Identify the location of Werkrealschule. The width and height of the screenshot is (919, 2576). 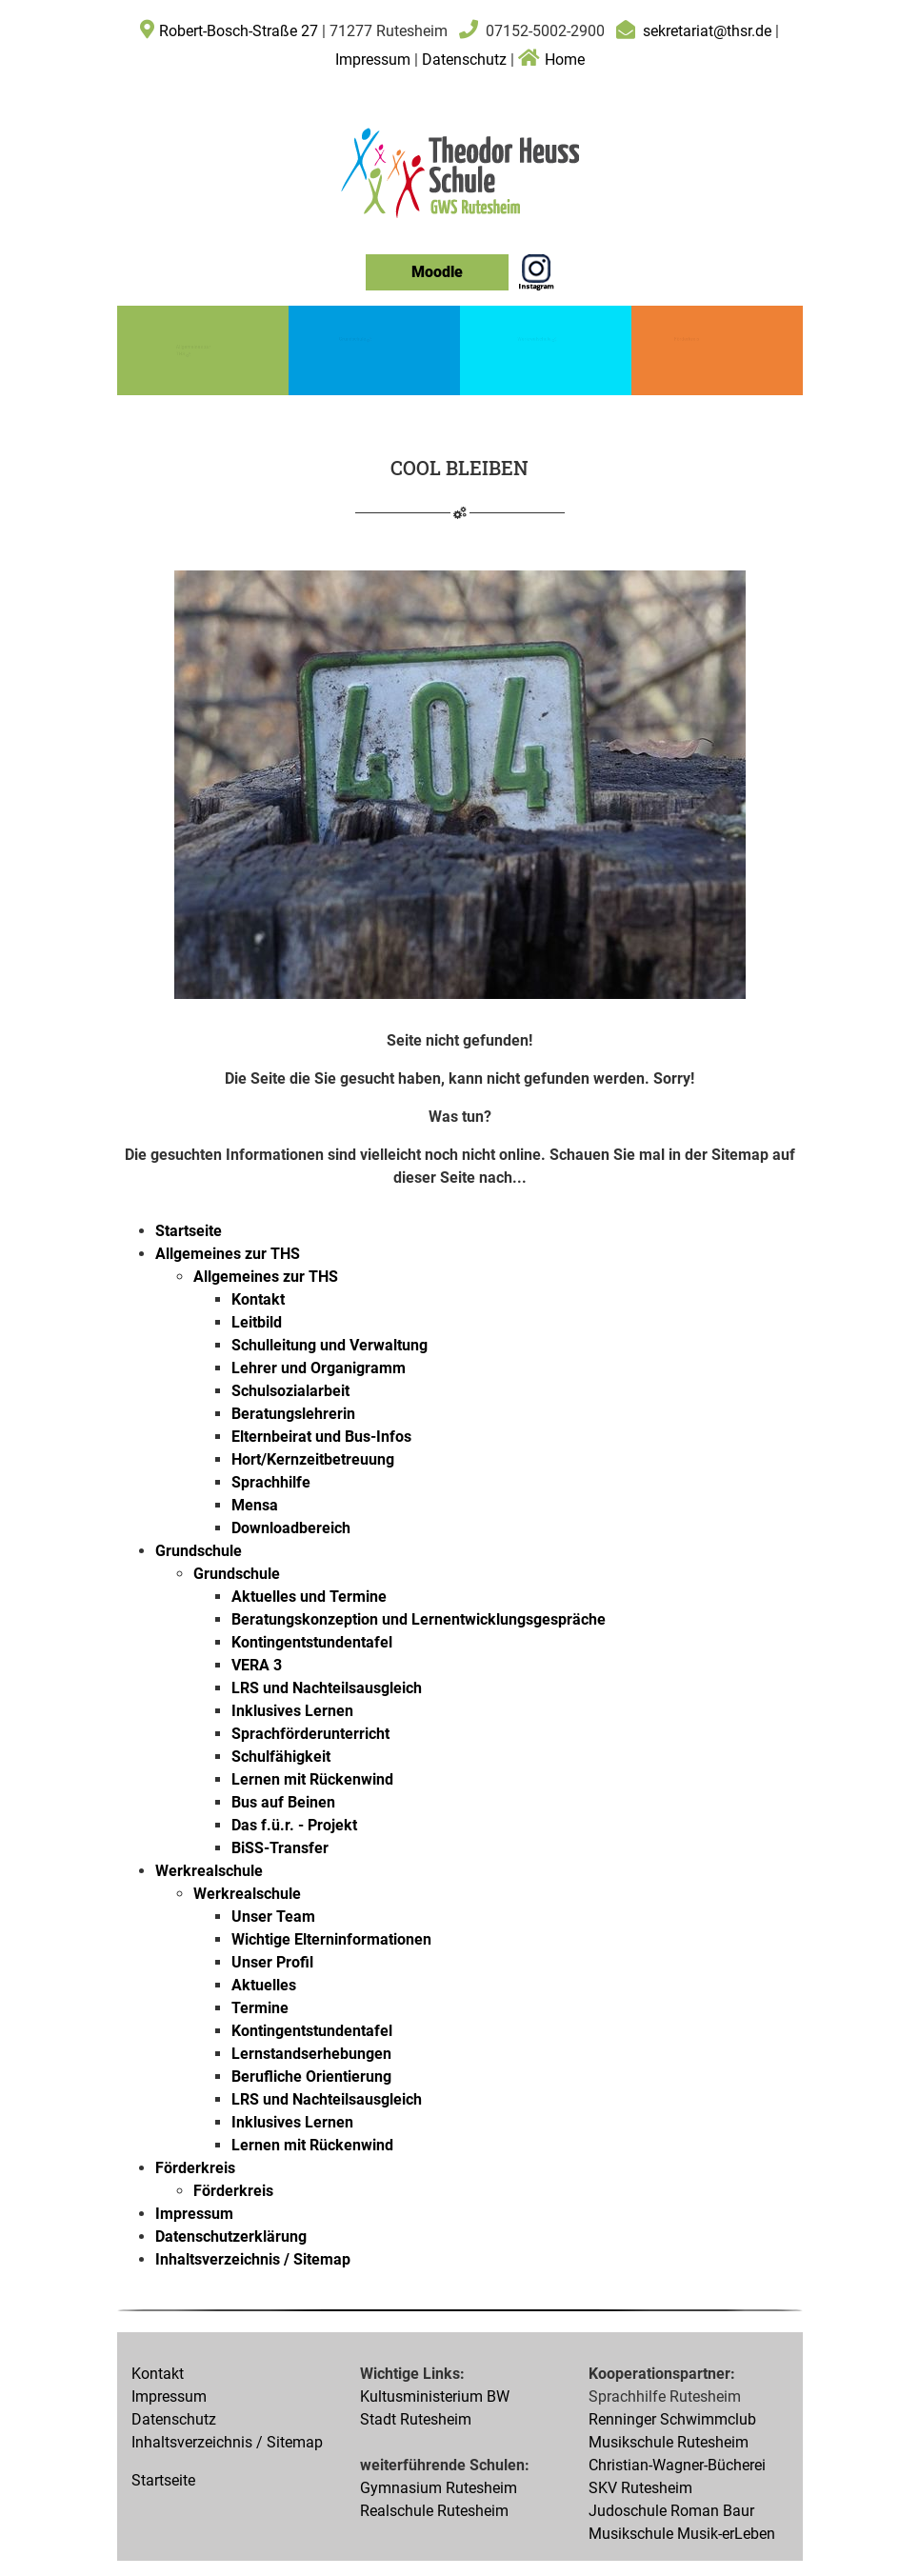
(536, 338).